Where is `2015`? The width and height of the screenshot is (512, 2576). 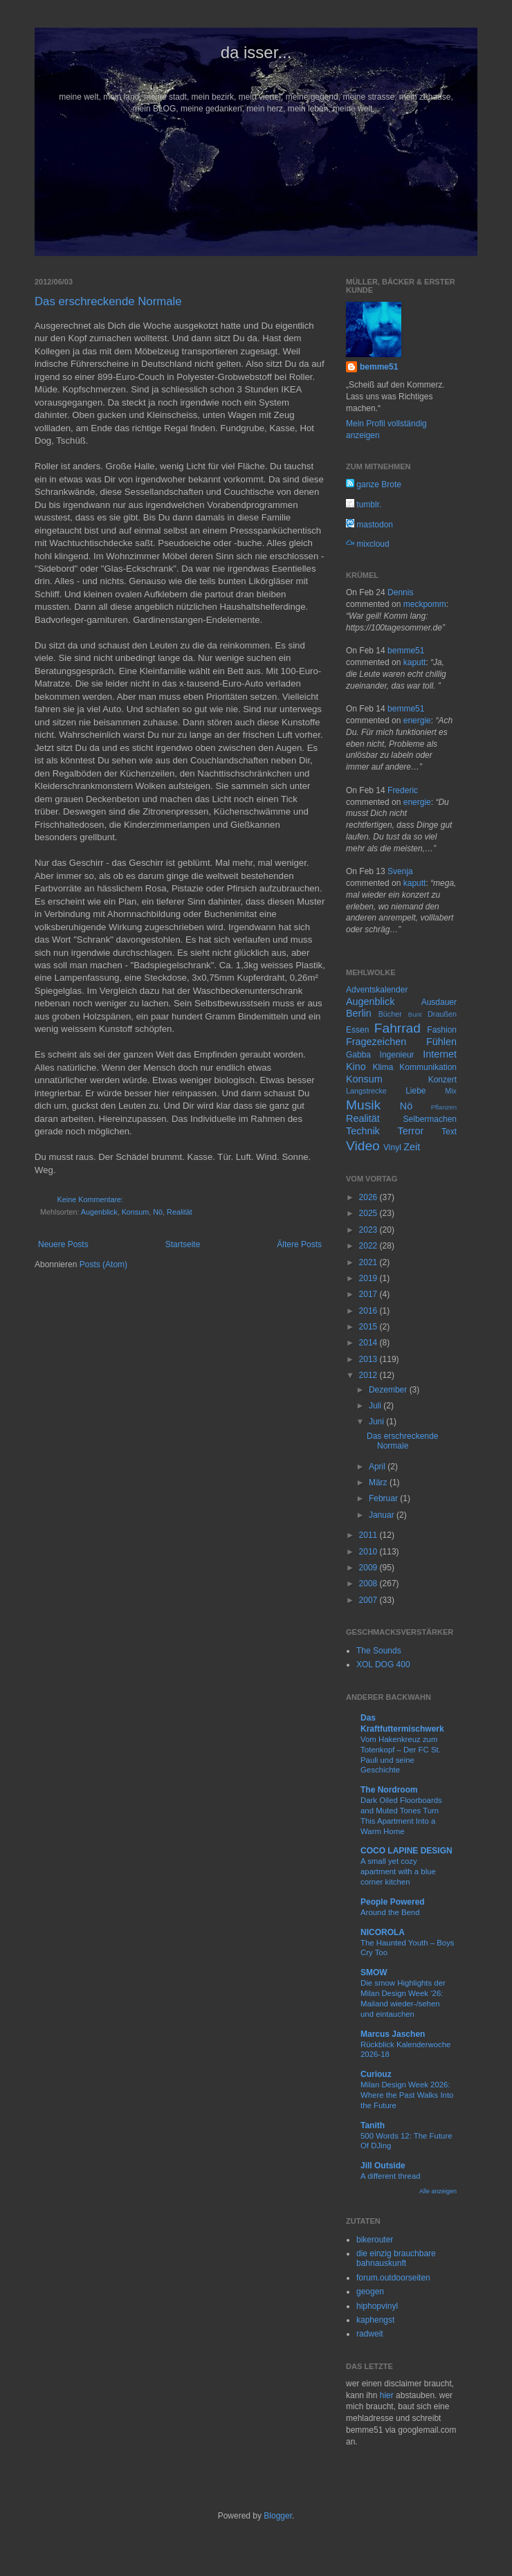 2015 is located at coordinates (369, 1327).